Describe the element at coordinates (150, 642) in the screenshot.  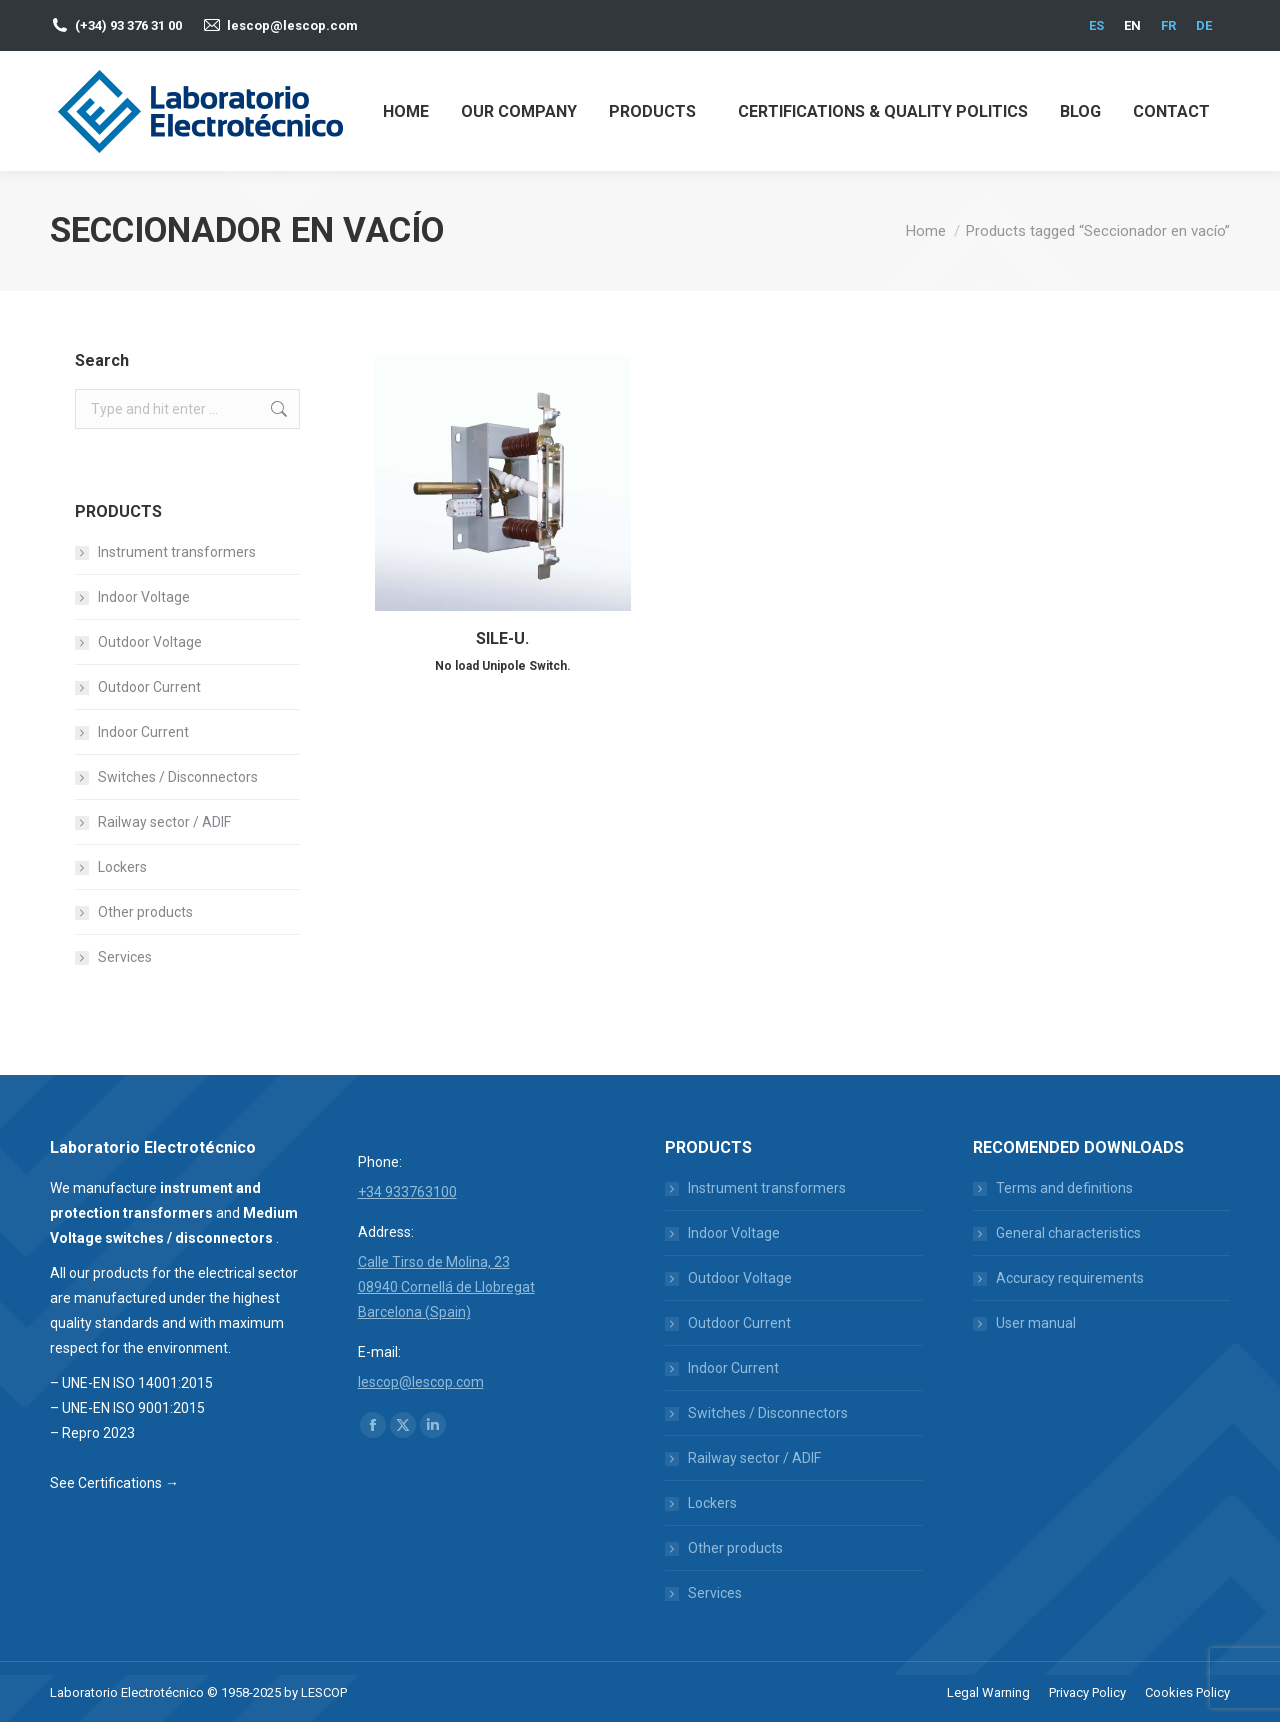
I see `Outdoor Voltage` at that location.